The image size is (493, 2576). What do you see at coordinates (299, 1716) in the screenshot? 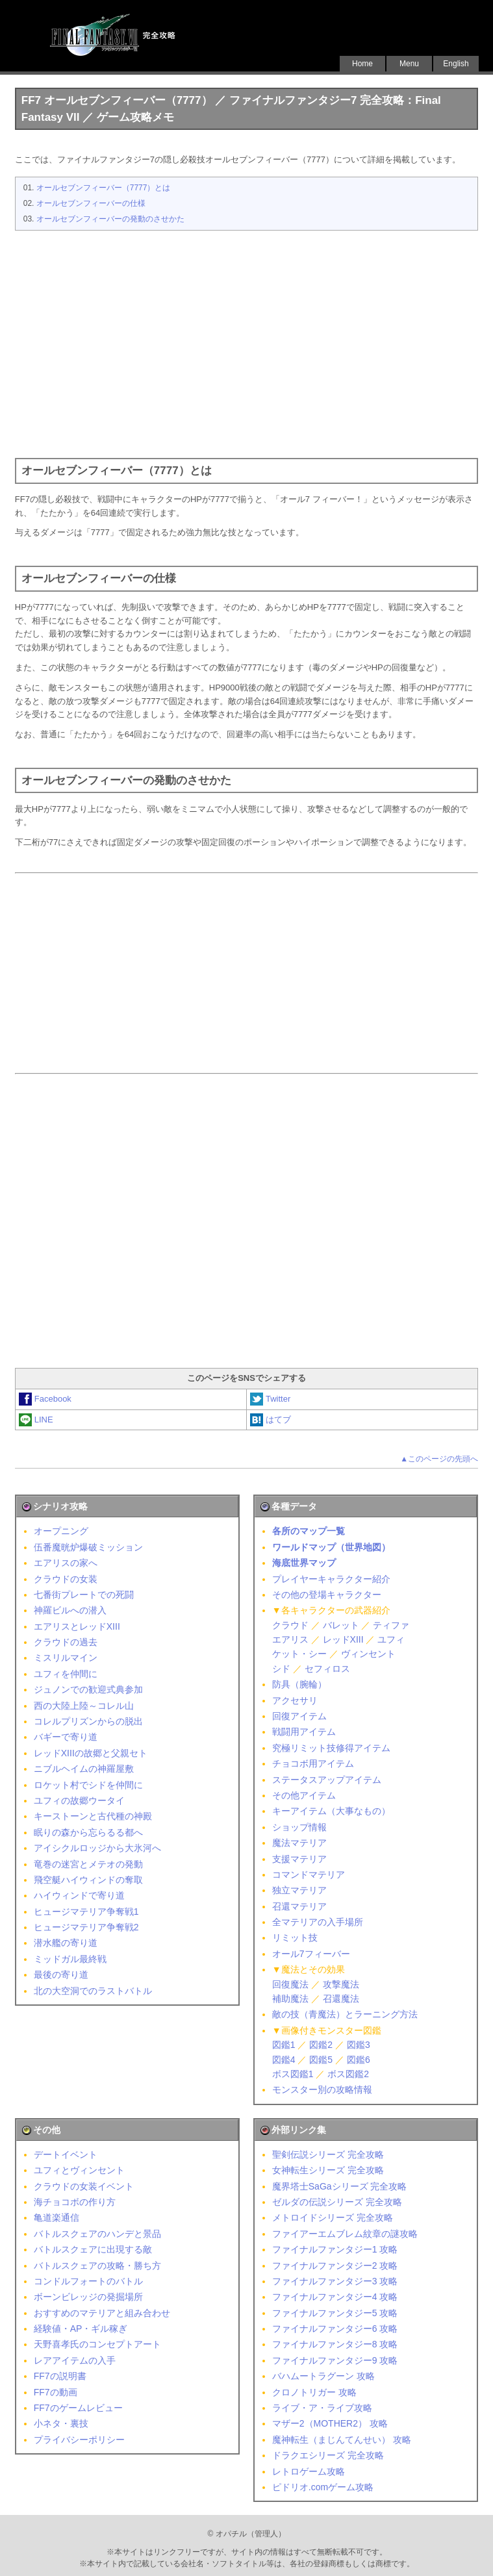
I see `回復アイテム` at bounding box center [299, 1716].